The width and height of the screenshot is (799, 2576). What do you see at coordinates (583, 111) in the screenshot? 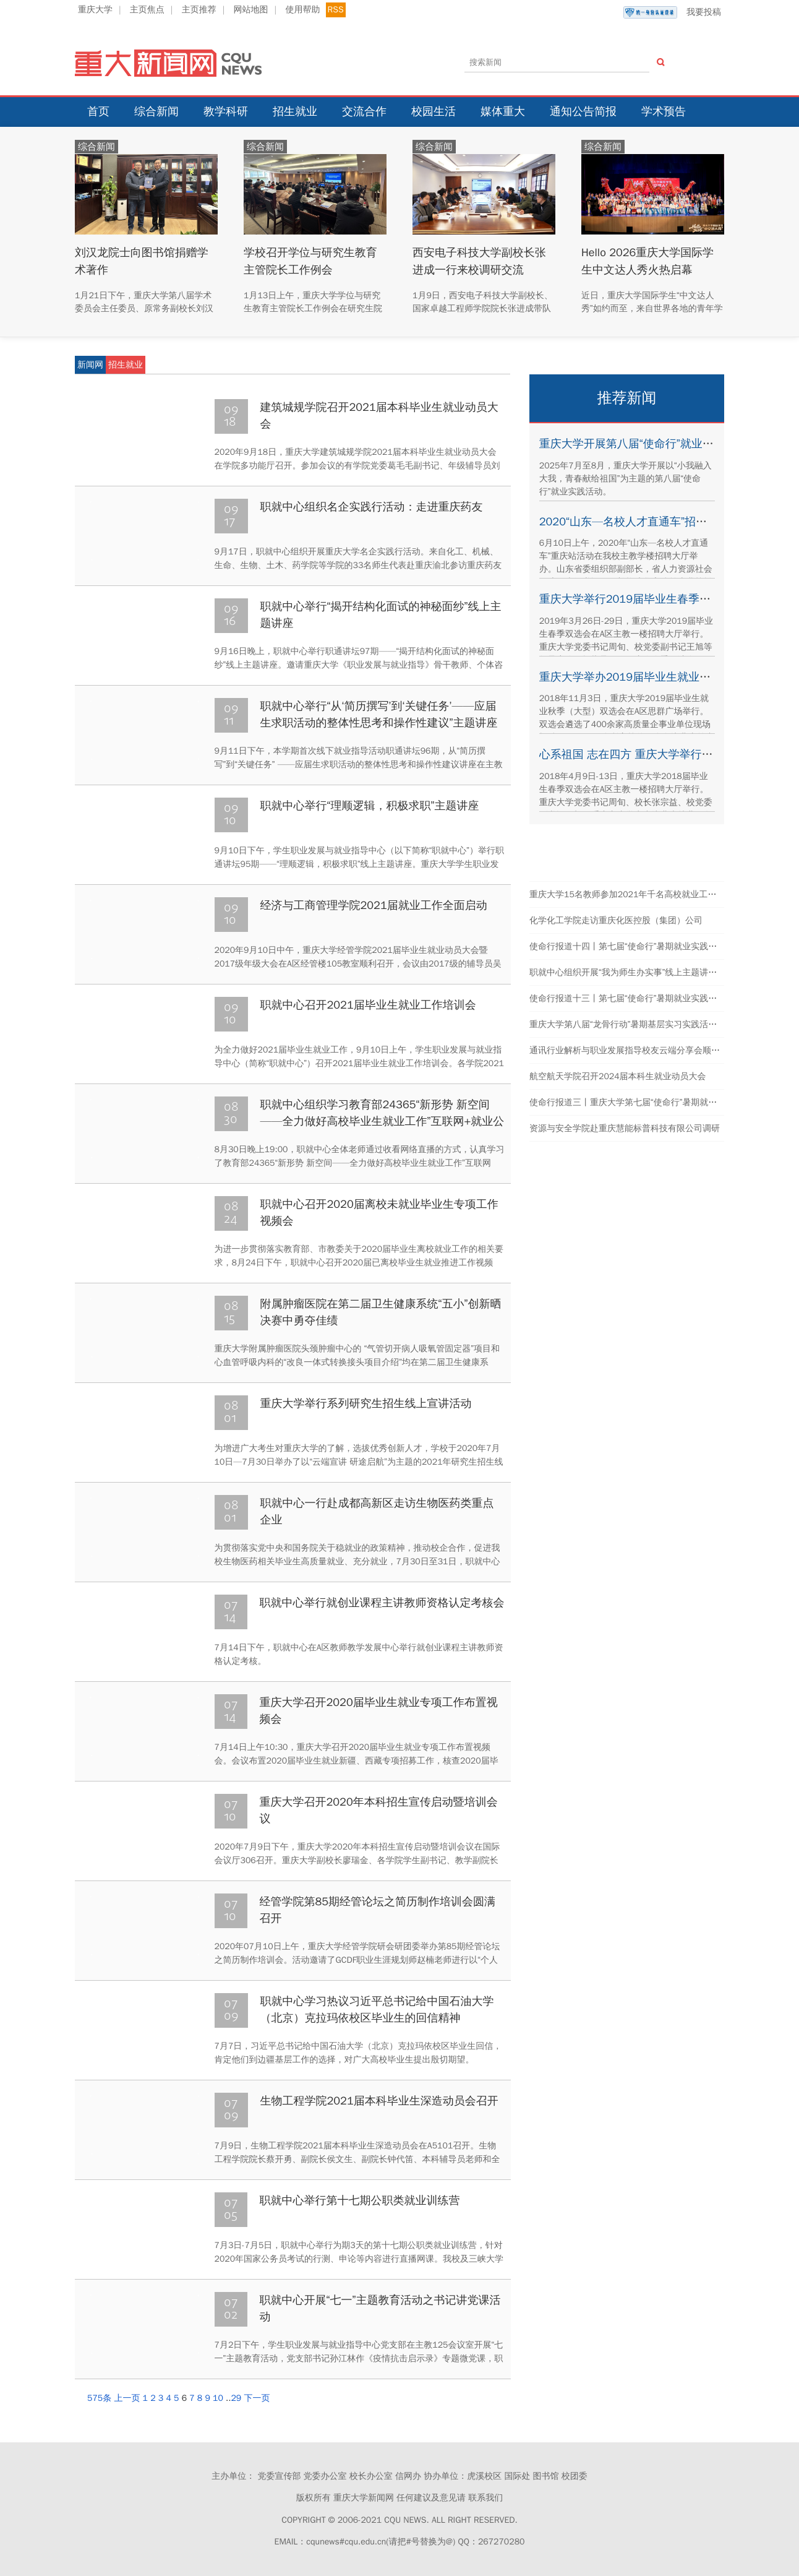
I see `通知公告简报` at bounding box center [583, 111].